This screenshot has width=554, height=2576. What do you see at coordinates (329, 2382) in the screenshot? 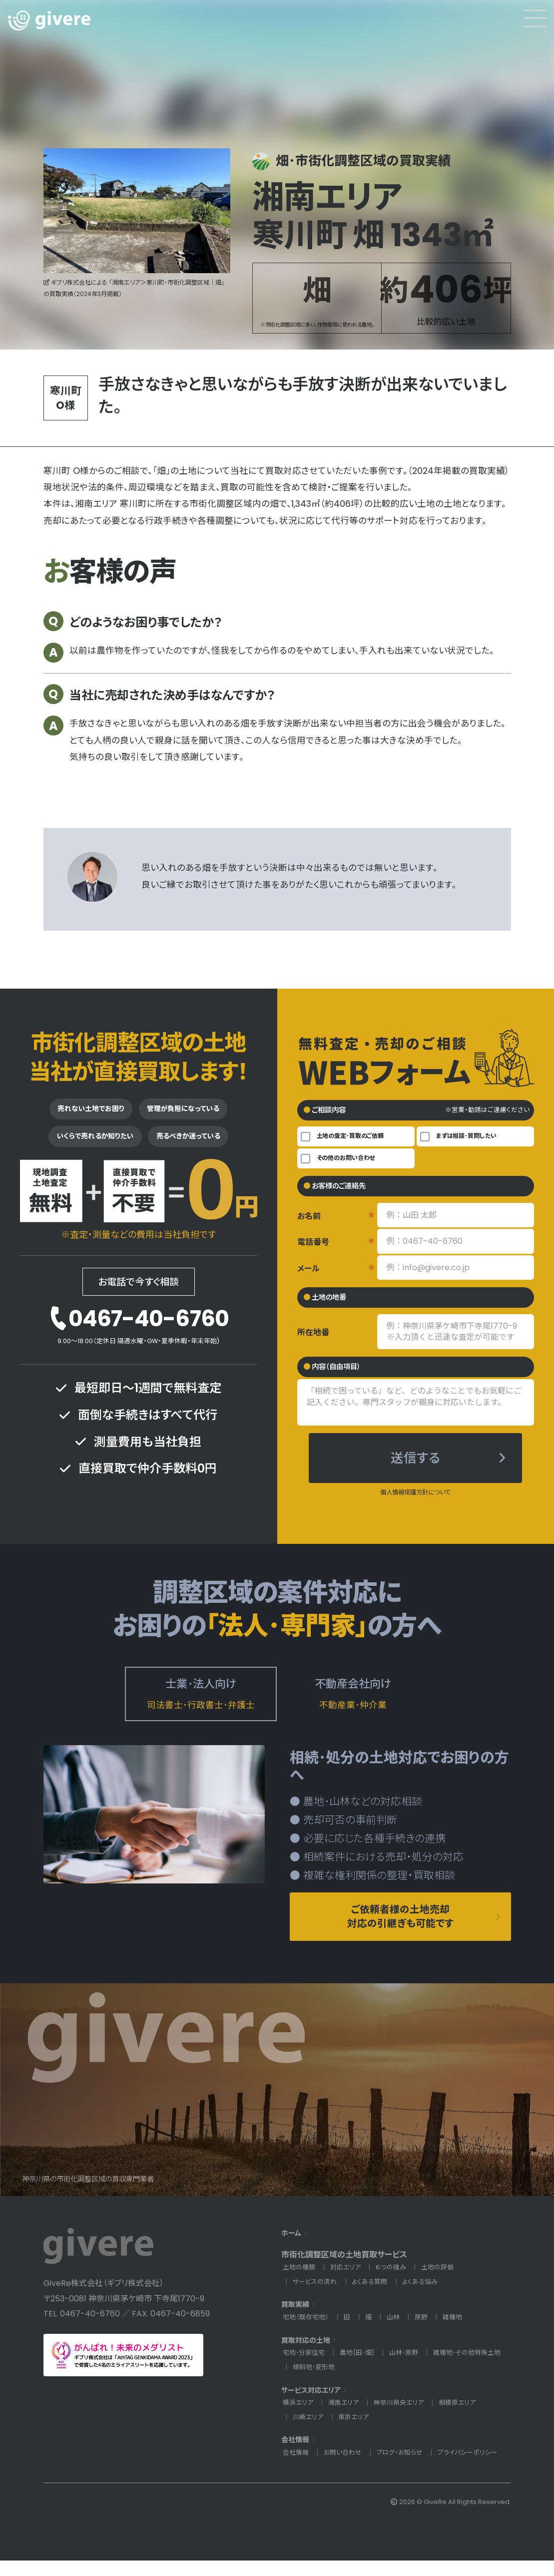
I see `雑種地･その他特殊土地` at bounding box center [329, 2382].